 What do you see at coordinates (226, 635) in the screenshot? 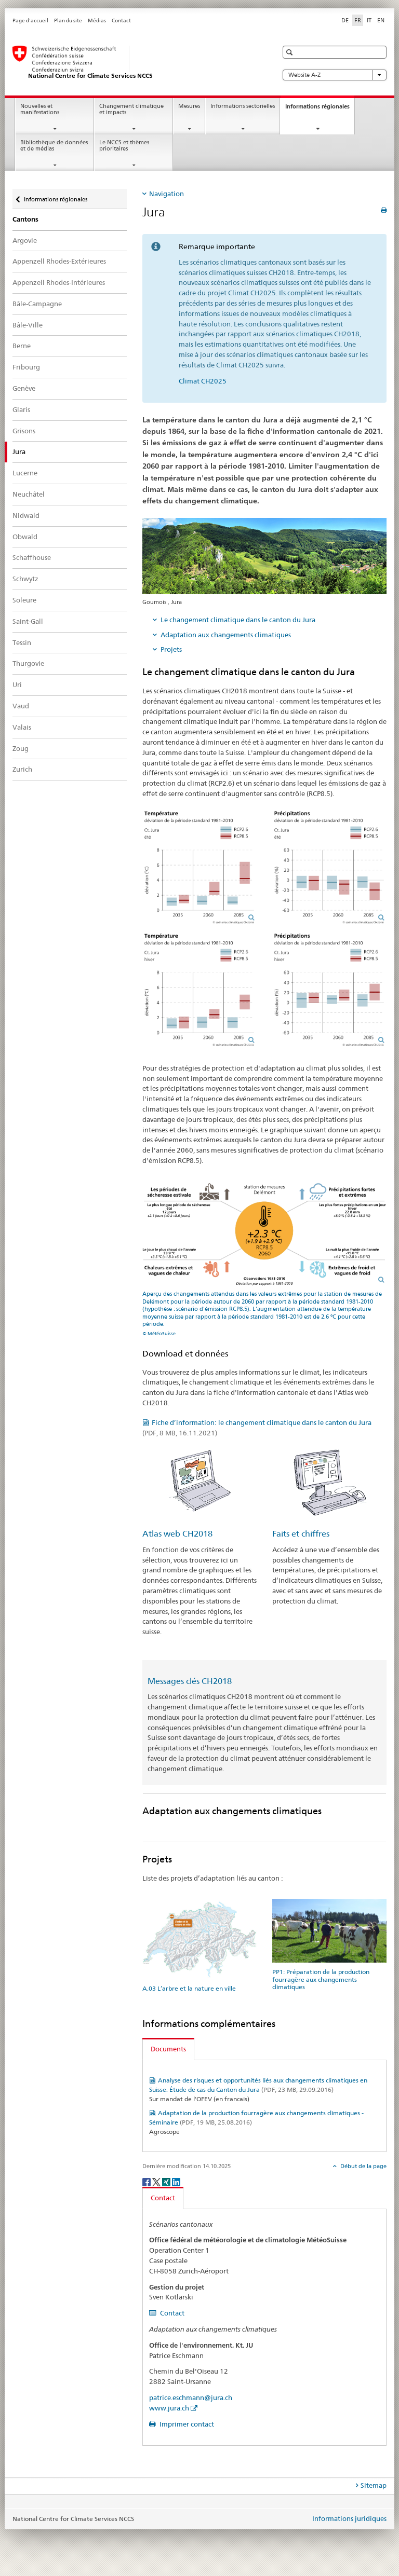
I see `Adaptation aux changements climatiques` at bounding box center [226, 635].